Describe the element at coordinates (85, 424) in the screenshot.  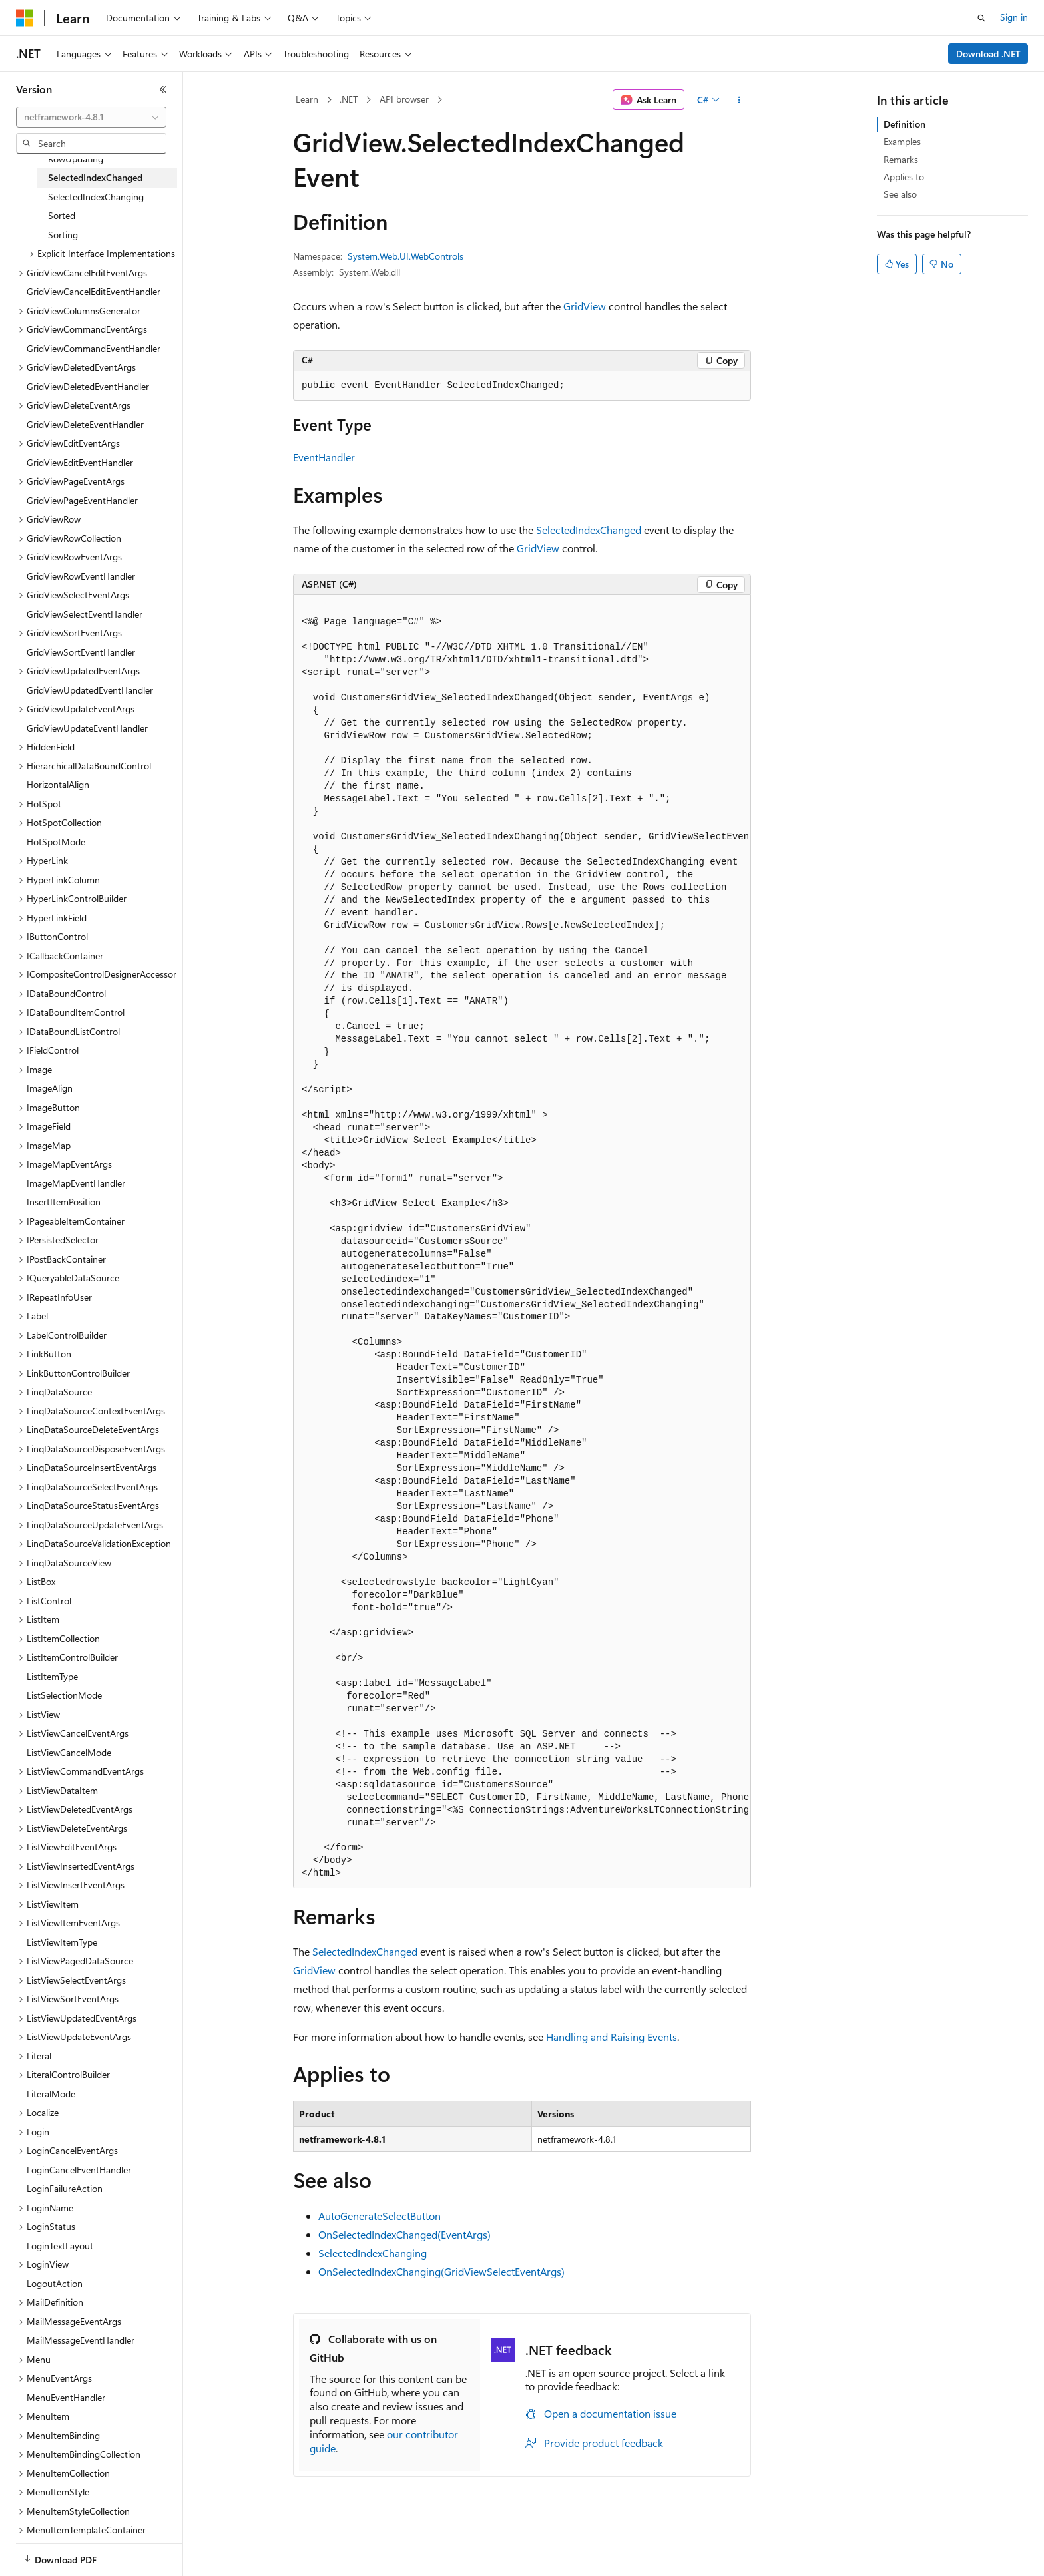
I see `GridViewDeleteEventHandler [treeitem]` at that location.